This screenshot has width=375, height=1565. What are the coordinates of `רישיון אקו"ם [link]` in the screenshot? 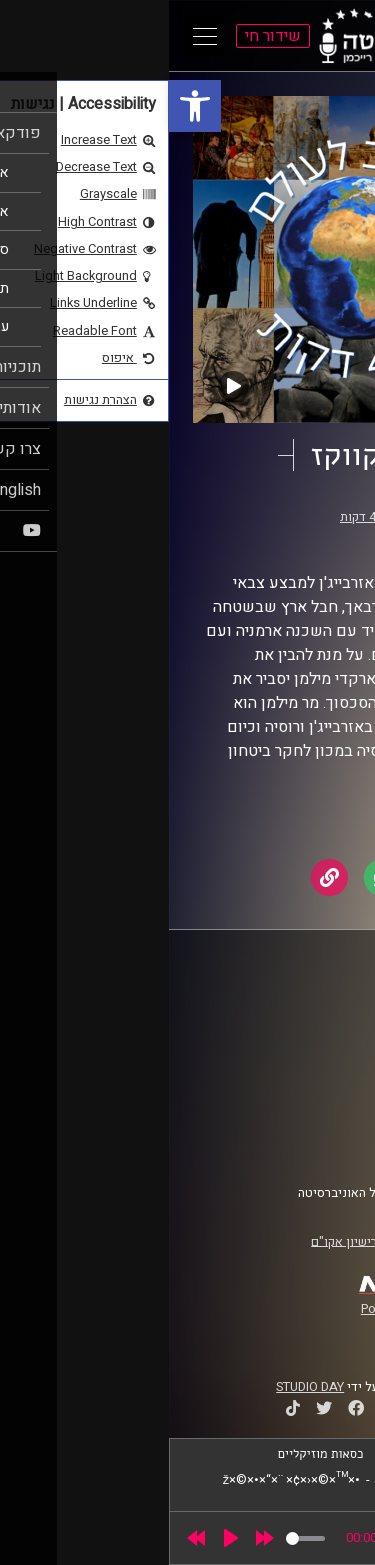 It's located at (175, 1241).